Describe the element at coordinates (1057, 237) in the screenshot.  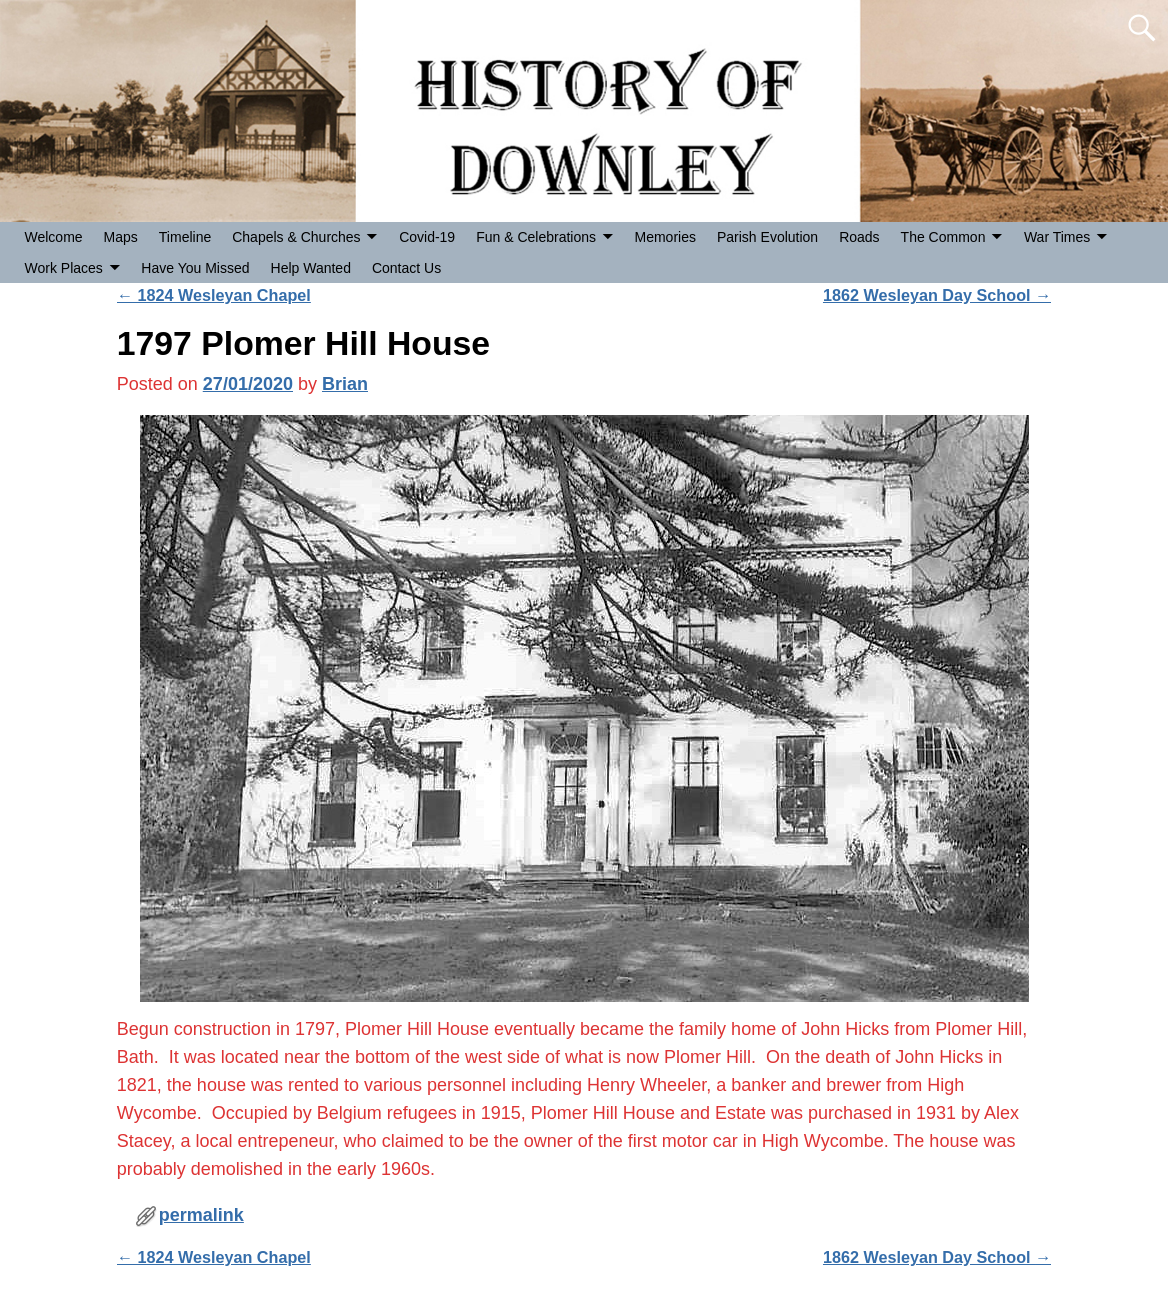
I see `War Times` at that location.